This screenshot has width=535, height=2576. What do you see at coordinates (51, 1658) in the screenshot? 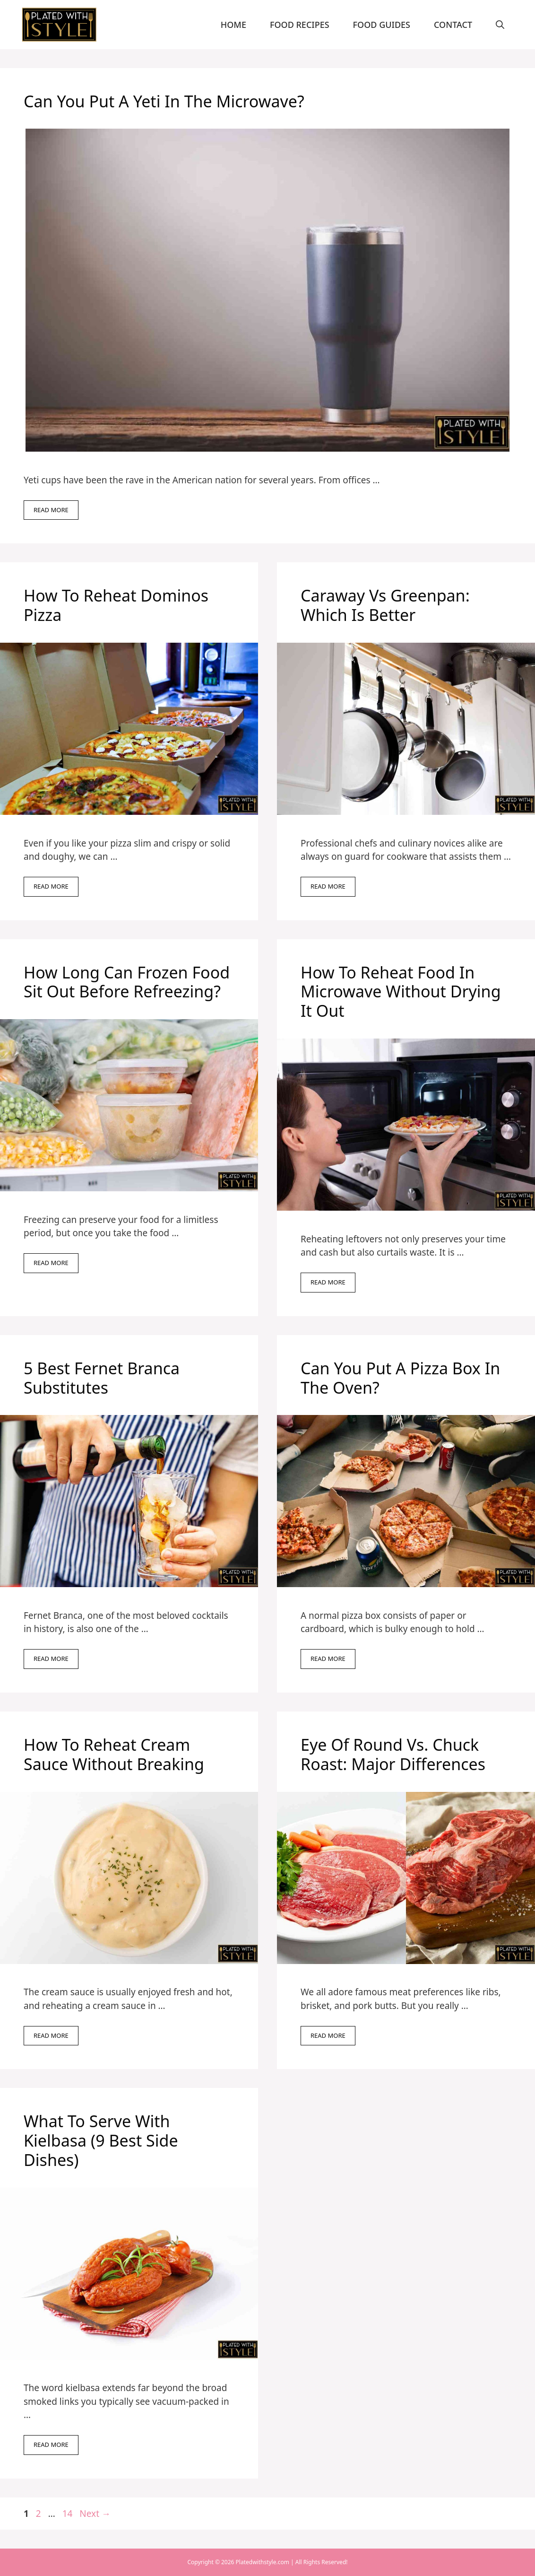
I see `Read more [Read more about 5 Best Fernet Branca Substitutes]` at bounding box center [51, 1658].